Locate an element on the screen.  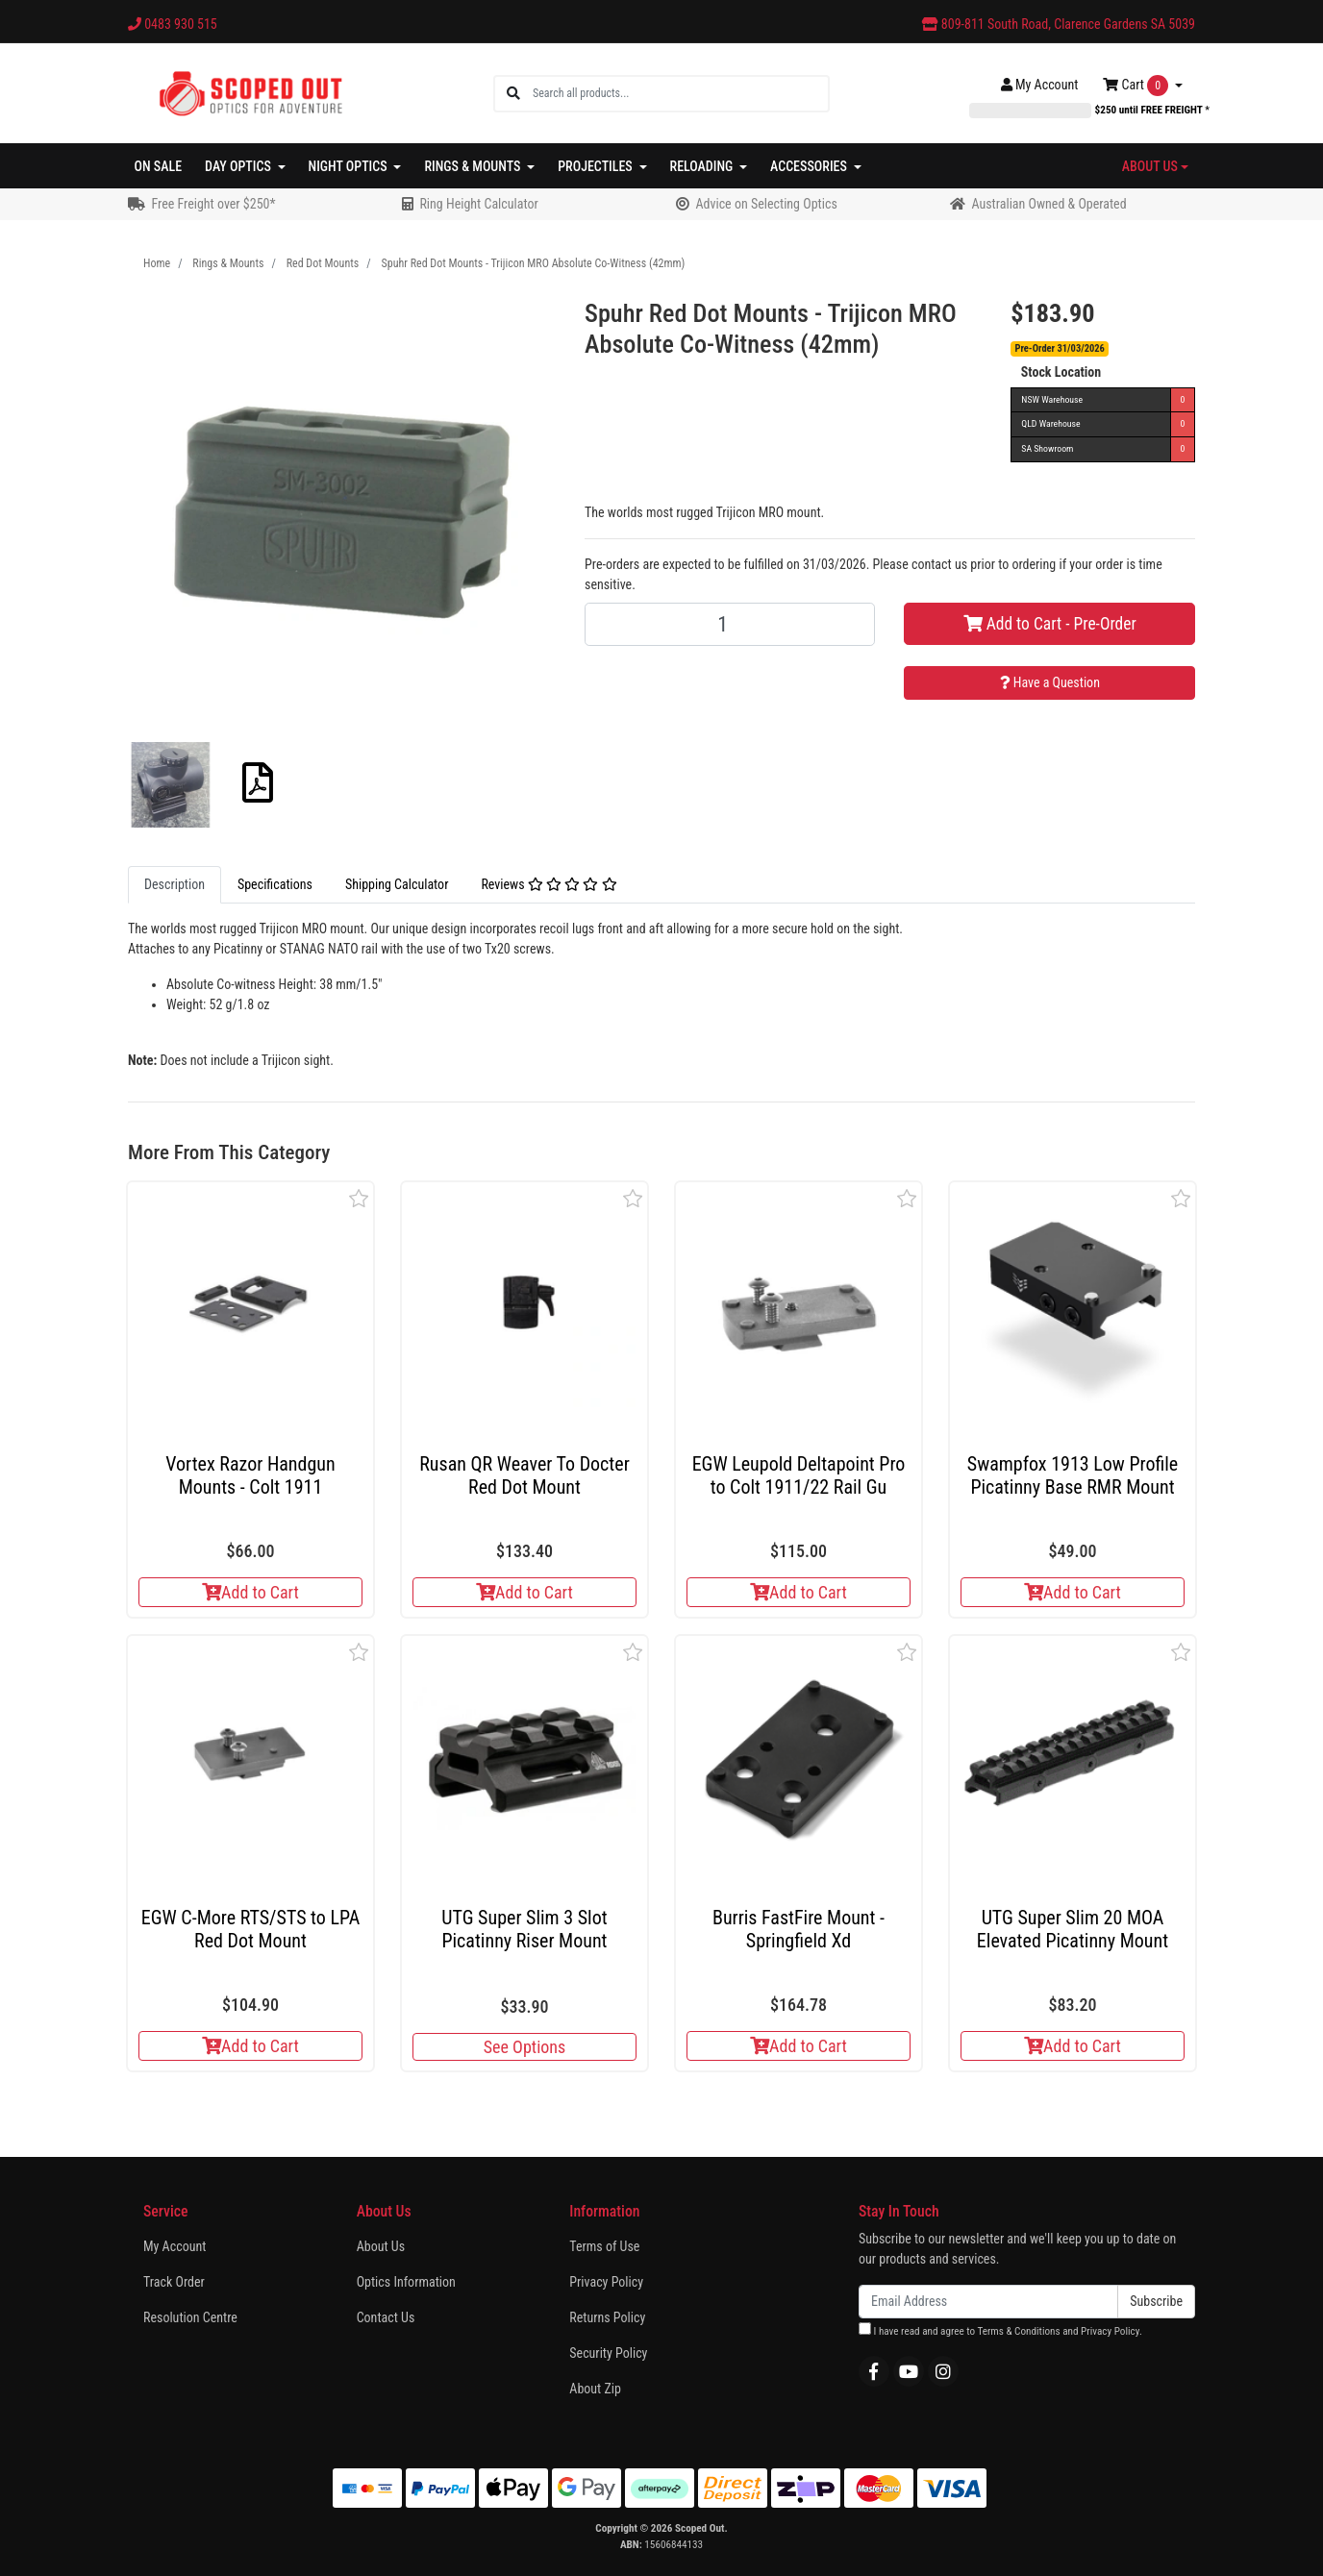
Account [button] is located at coordinates (1040, 84).